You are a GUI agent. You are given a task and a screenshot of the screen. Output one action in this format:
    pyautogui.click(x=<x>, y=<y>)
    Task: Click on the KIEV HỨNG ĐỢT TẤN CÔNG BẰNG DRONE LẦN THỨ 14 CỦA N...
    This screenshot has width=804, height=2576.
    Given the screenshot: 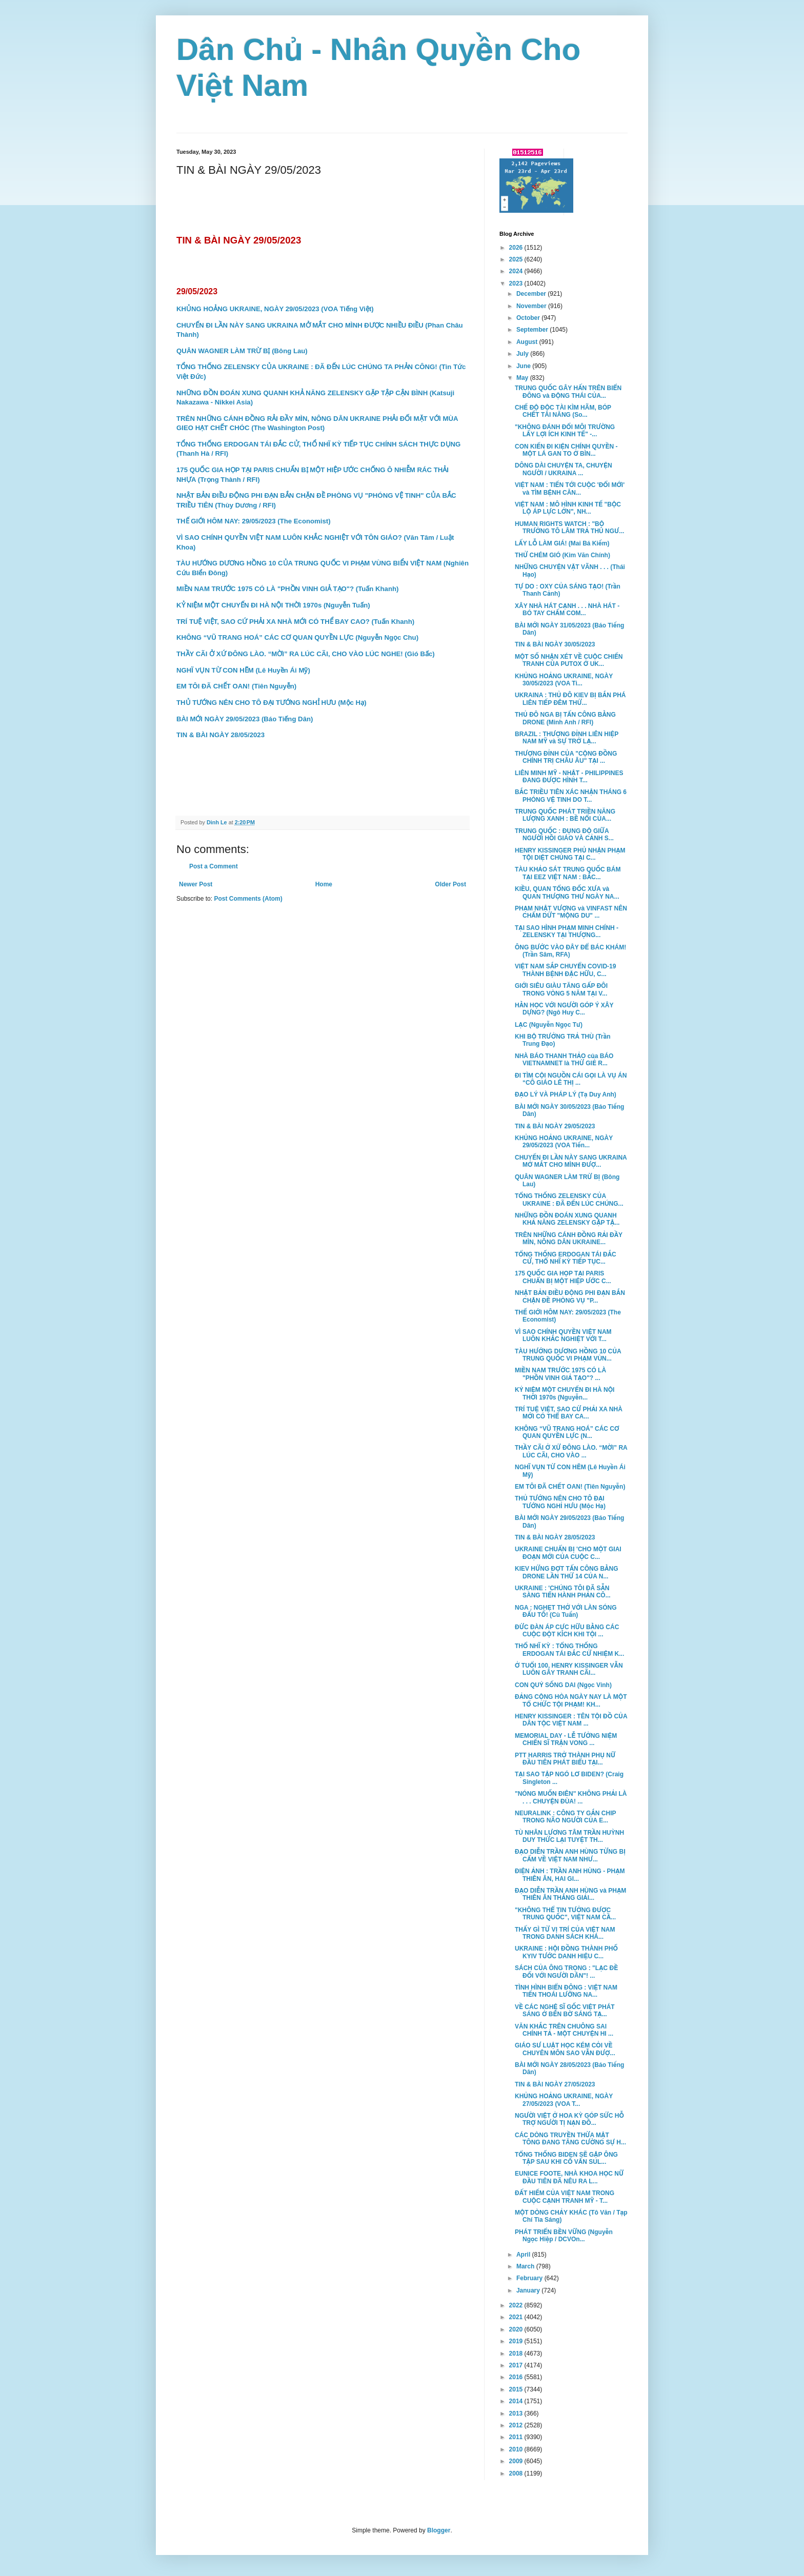 What is the action you would take?
    pyautogui.click(x=566, y=1572)
    